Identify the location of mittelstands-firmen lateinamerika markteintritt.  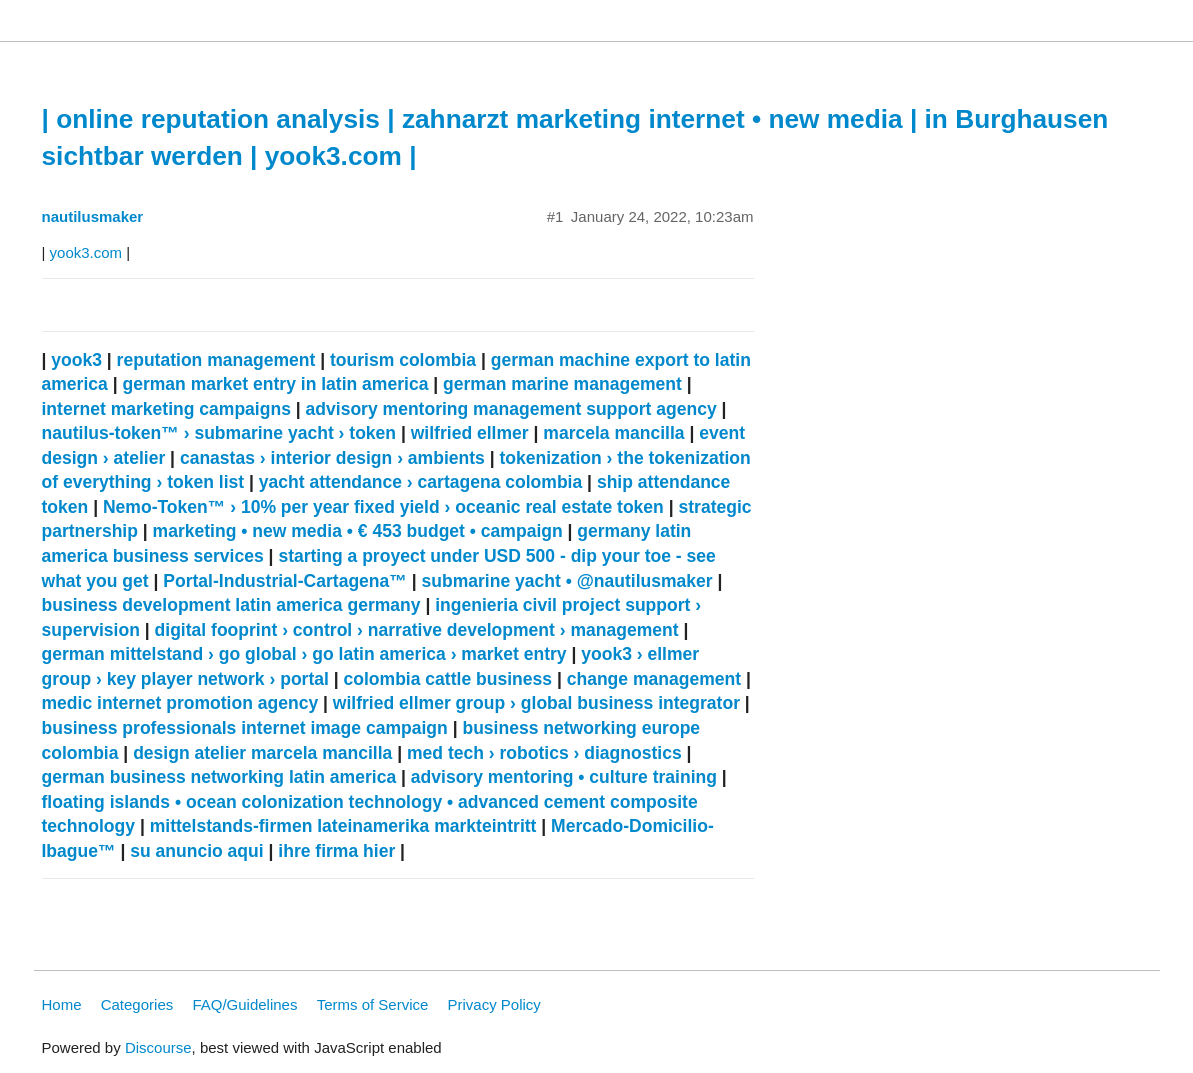
(343, 826).